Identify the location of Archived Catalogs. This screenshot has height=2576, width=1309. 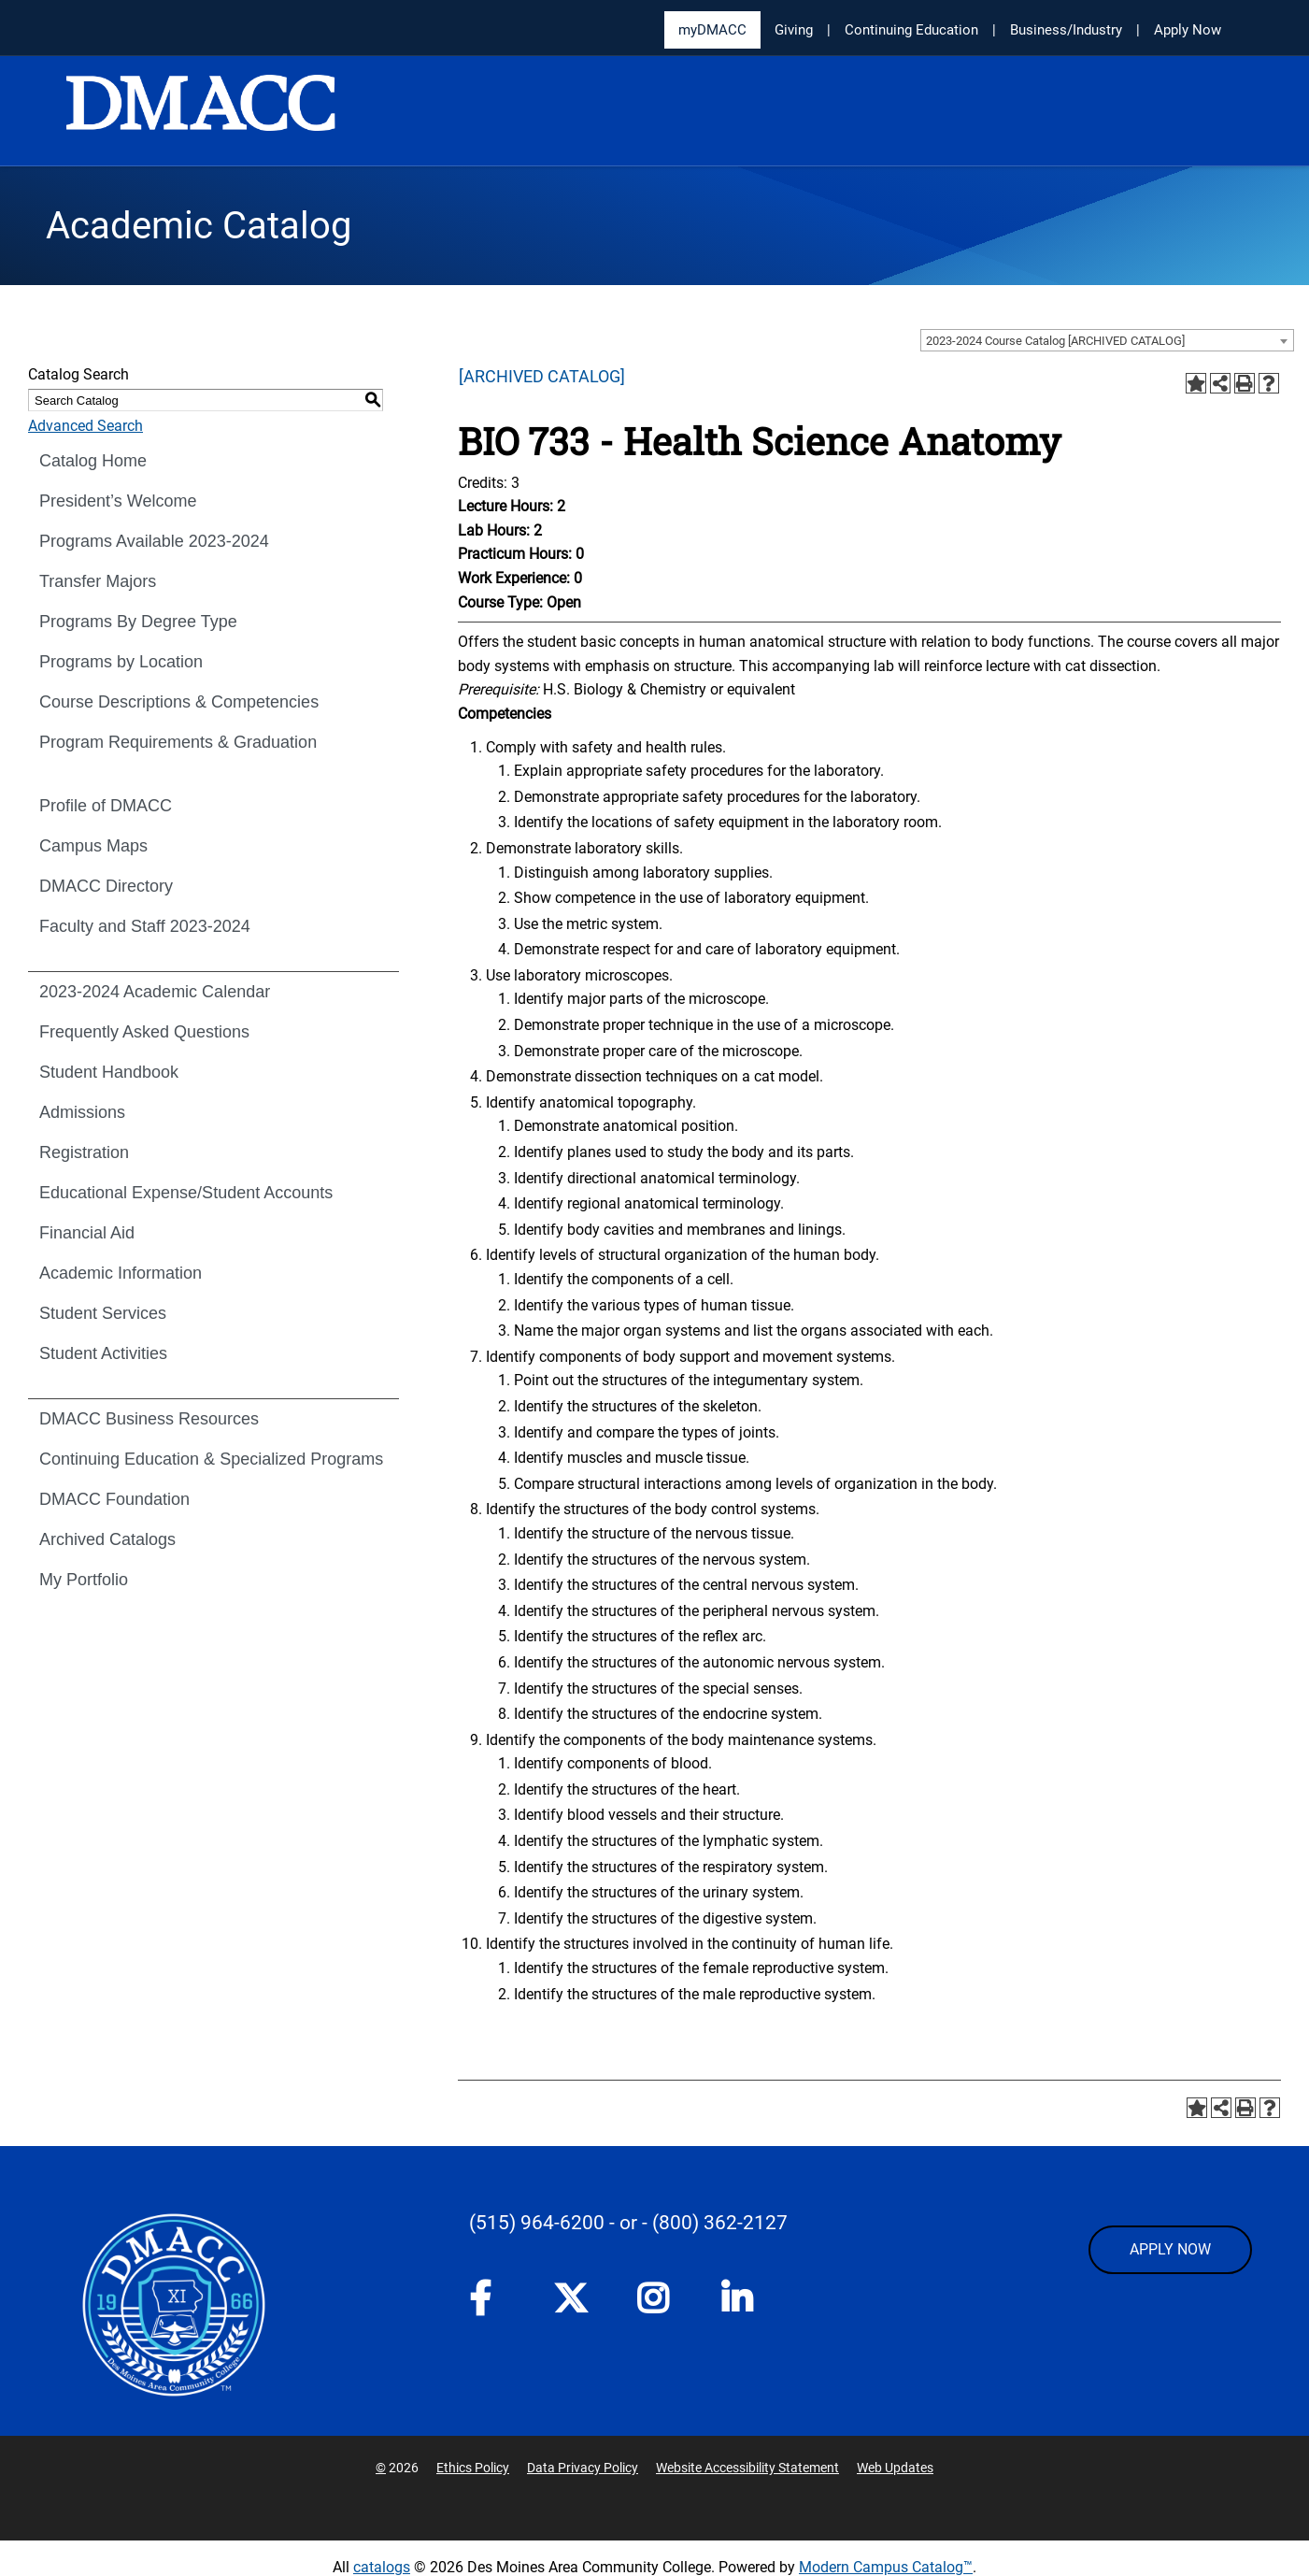
(107, 1539).